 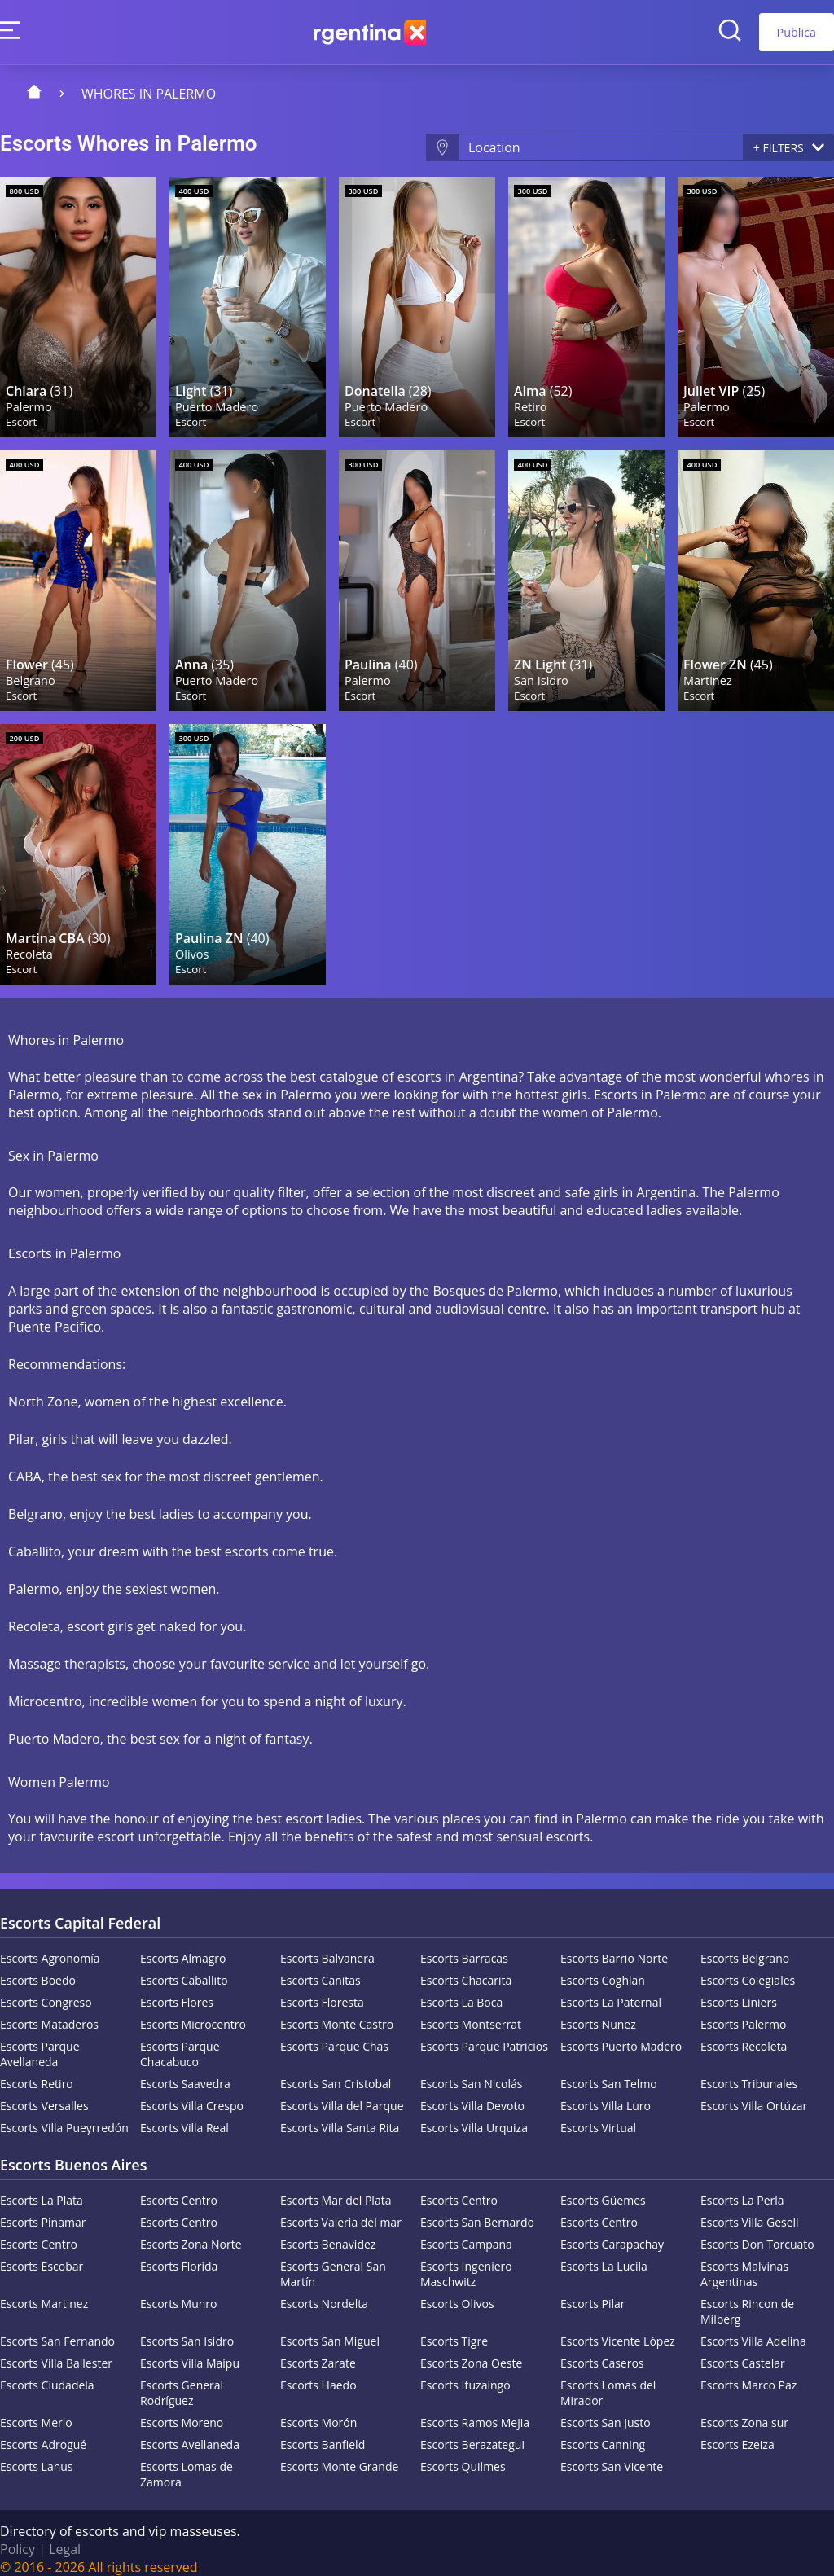 What do you see at coordinates (796, 32) in the screenshot?
I see `Publica` at bounding box center [796, 32].